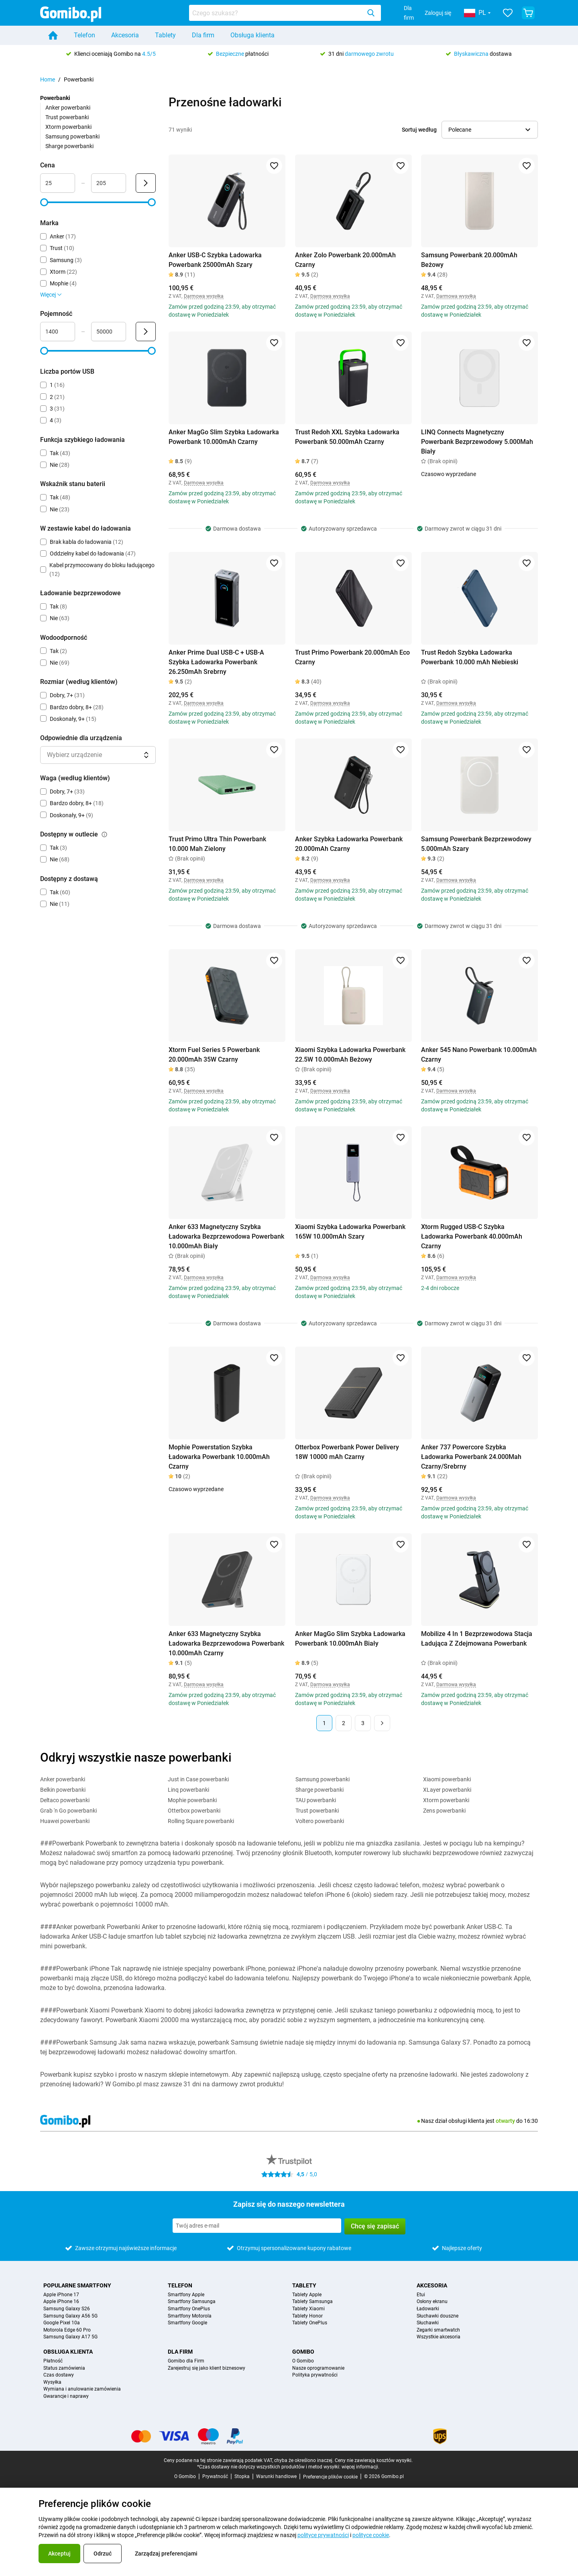 The width and height of the screenshot is (578, 2576). Describe the element at coordinates (438, 2330) in the screenshot. I see `Zegarki smartwatch` at that location.